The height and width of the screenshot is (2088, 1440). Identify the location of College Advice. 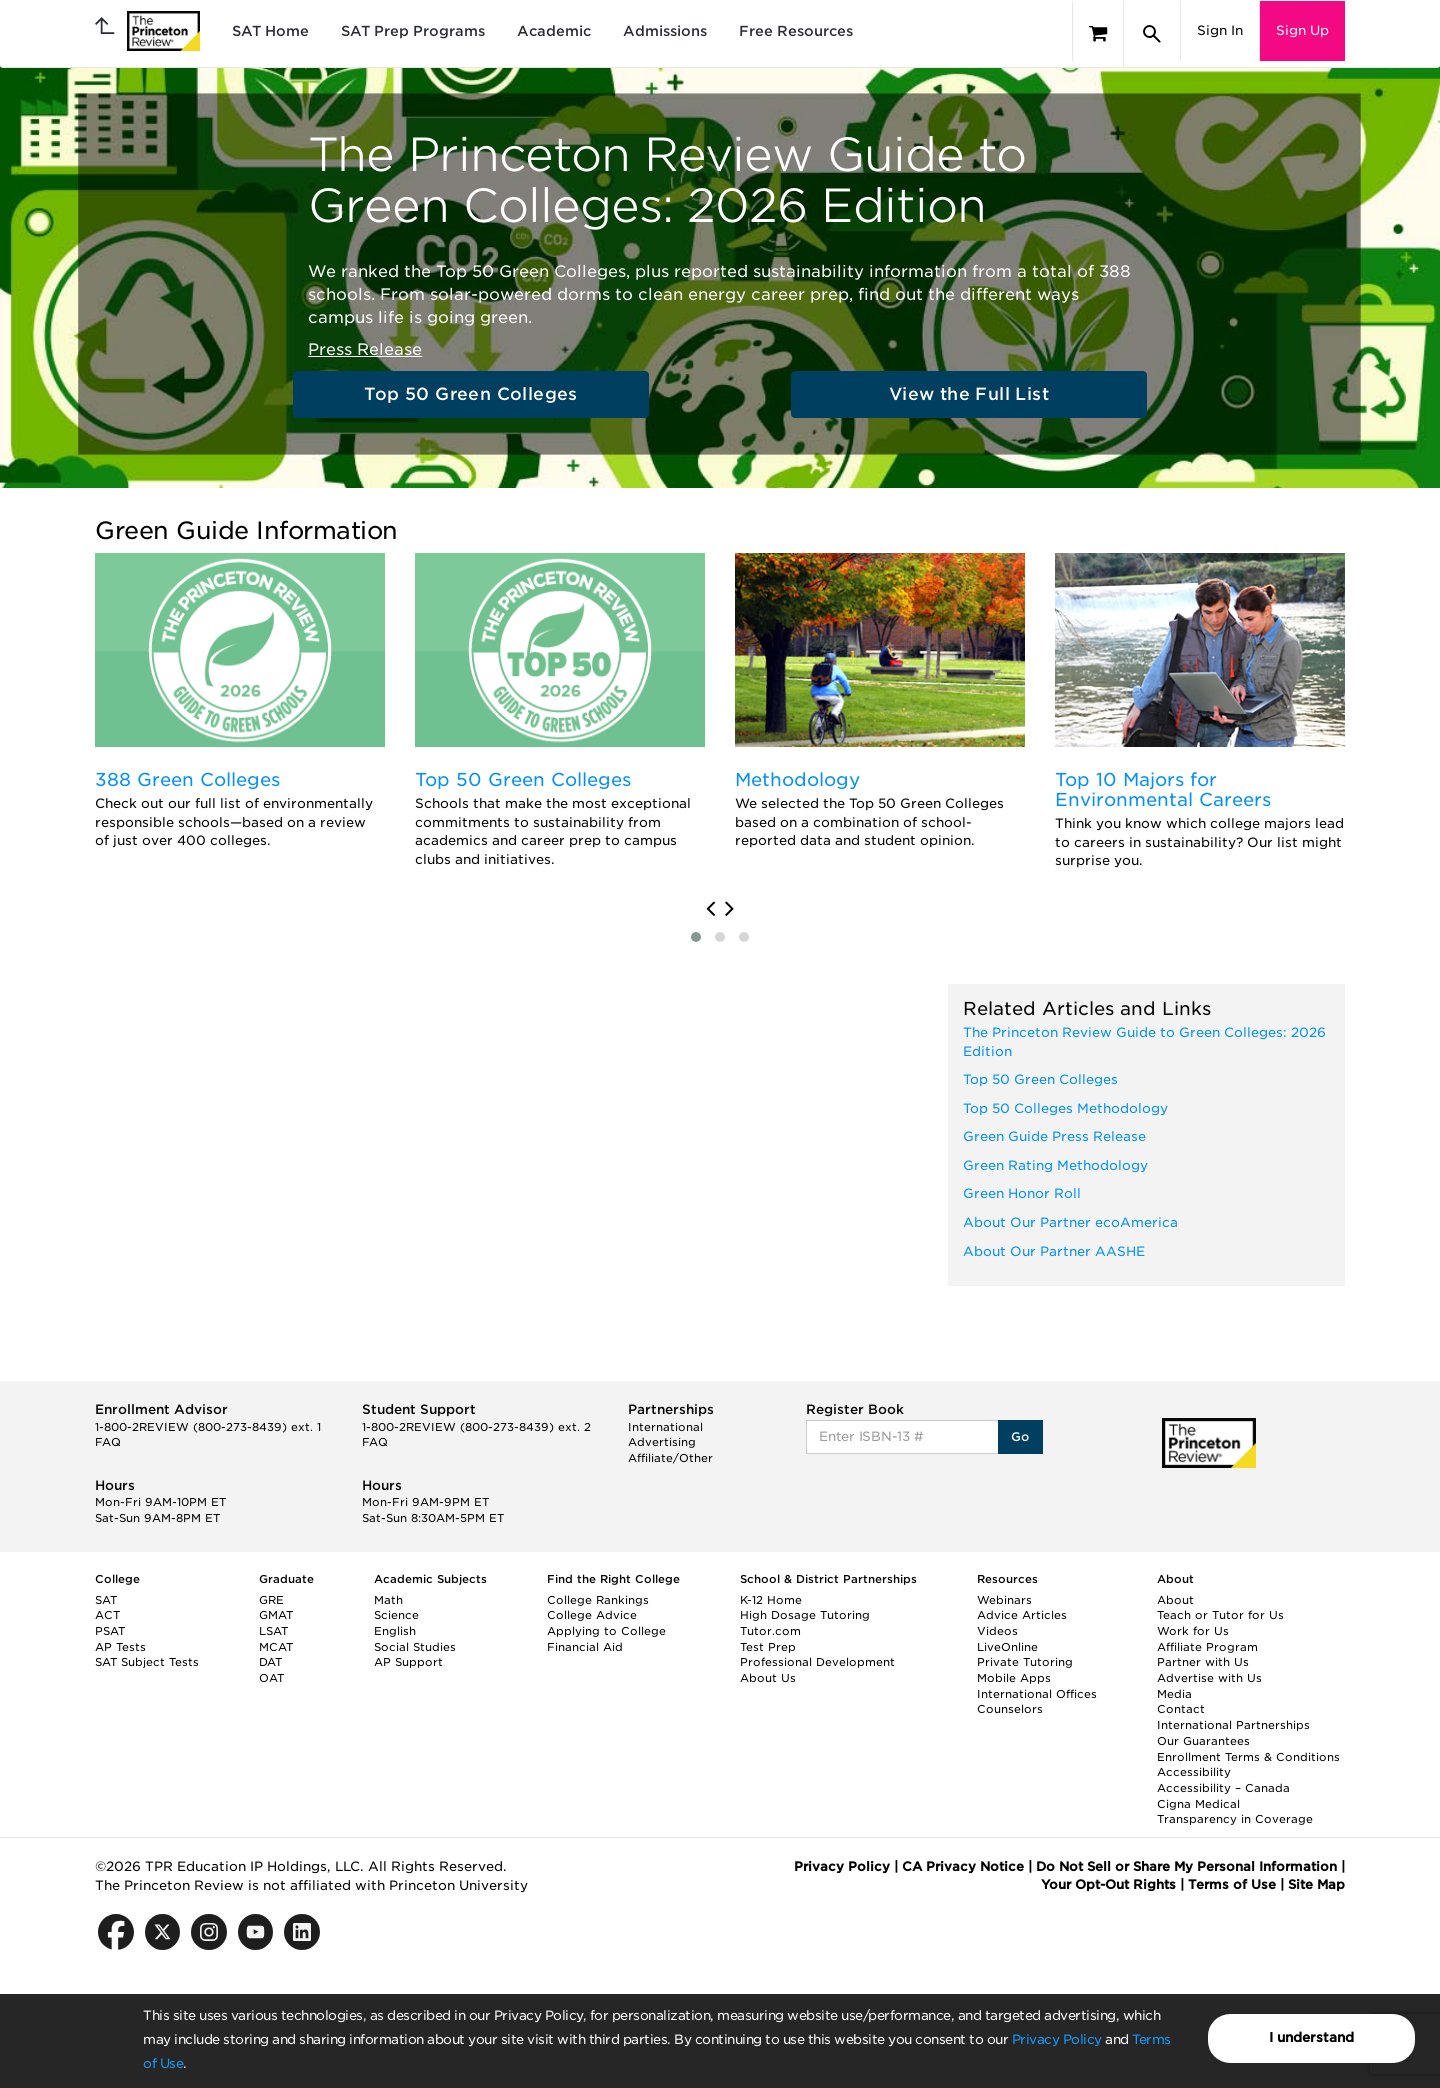
(592, 1615).